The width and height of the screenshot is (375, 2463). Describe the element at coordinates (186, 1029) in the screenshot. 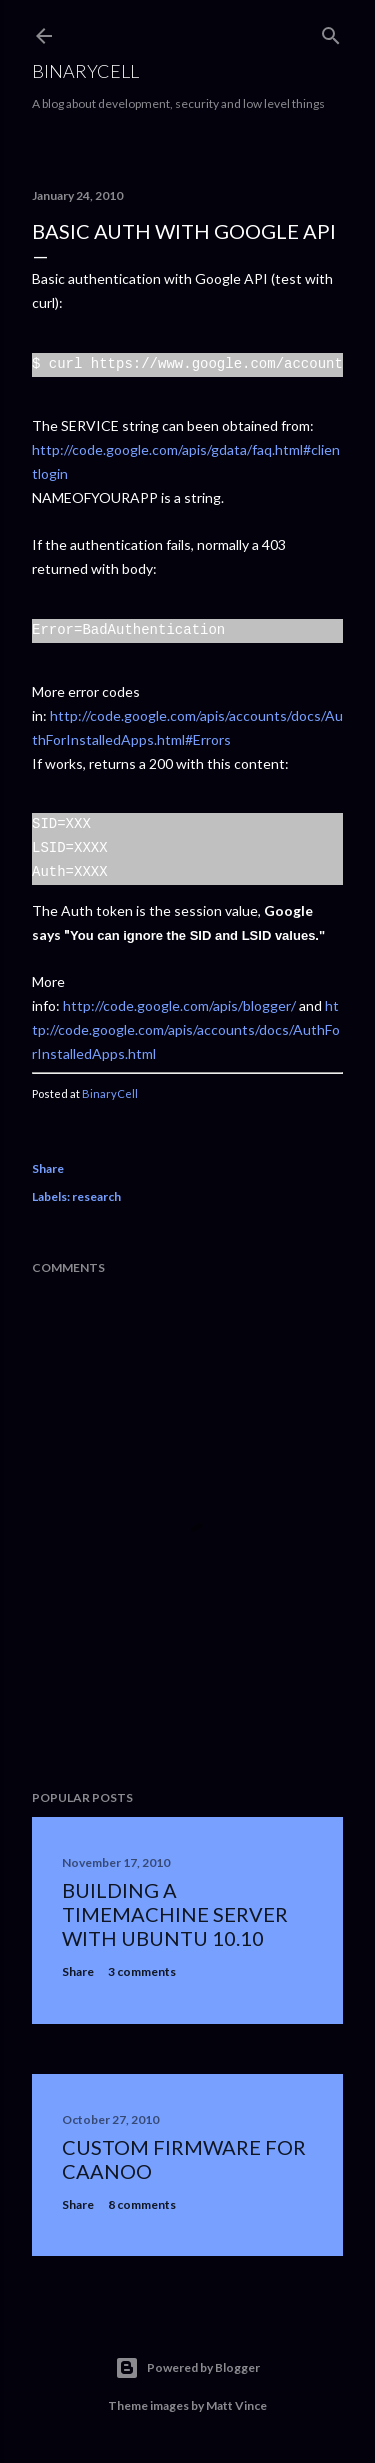

I see `http://code.google.com/apis/accounts/docs/AuthForInstalledApps.html` at that location.